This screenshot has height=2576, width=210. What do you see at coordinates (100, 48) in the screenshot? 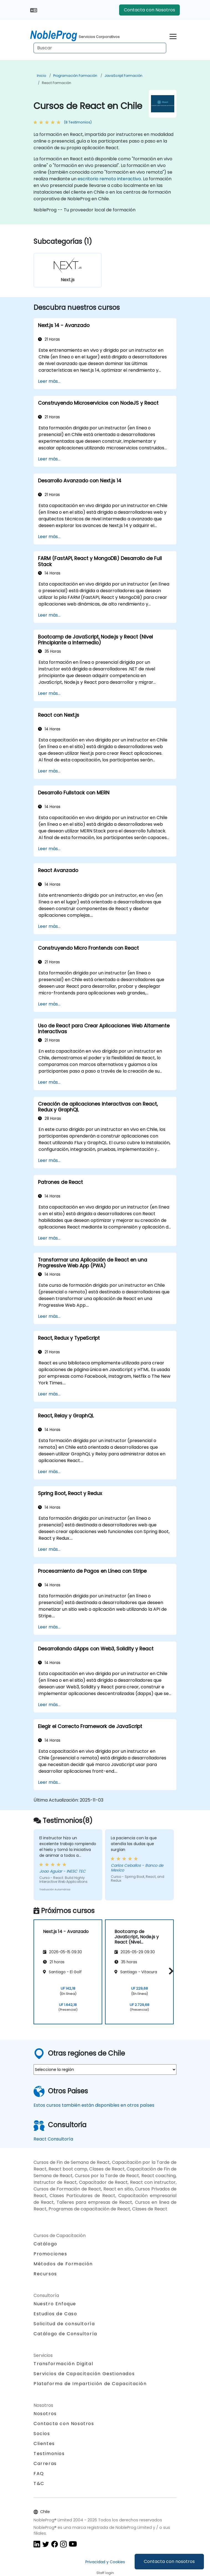
I see `[Search Courses]` at bounding box center [100, 48].